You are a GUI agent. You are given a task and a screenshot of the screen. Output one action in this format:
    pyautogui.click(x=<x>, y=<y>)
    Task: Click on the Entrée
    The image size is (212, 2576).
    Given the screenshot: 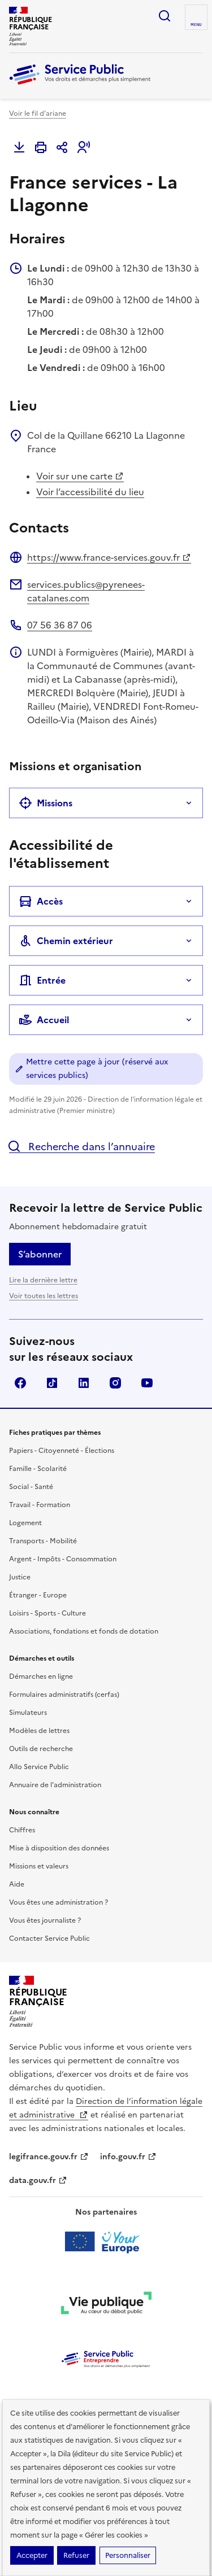 What is the action you would take?
    pyautogui.click(x=42, y=980)
    